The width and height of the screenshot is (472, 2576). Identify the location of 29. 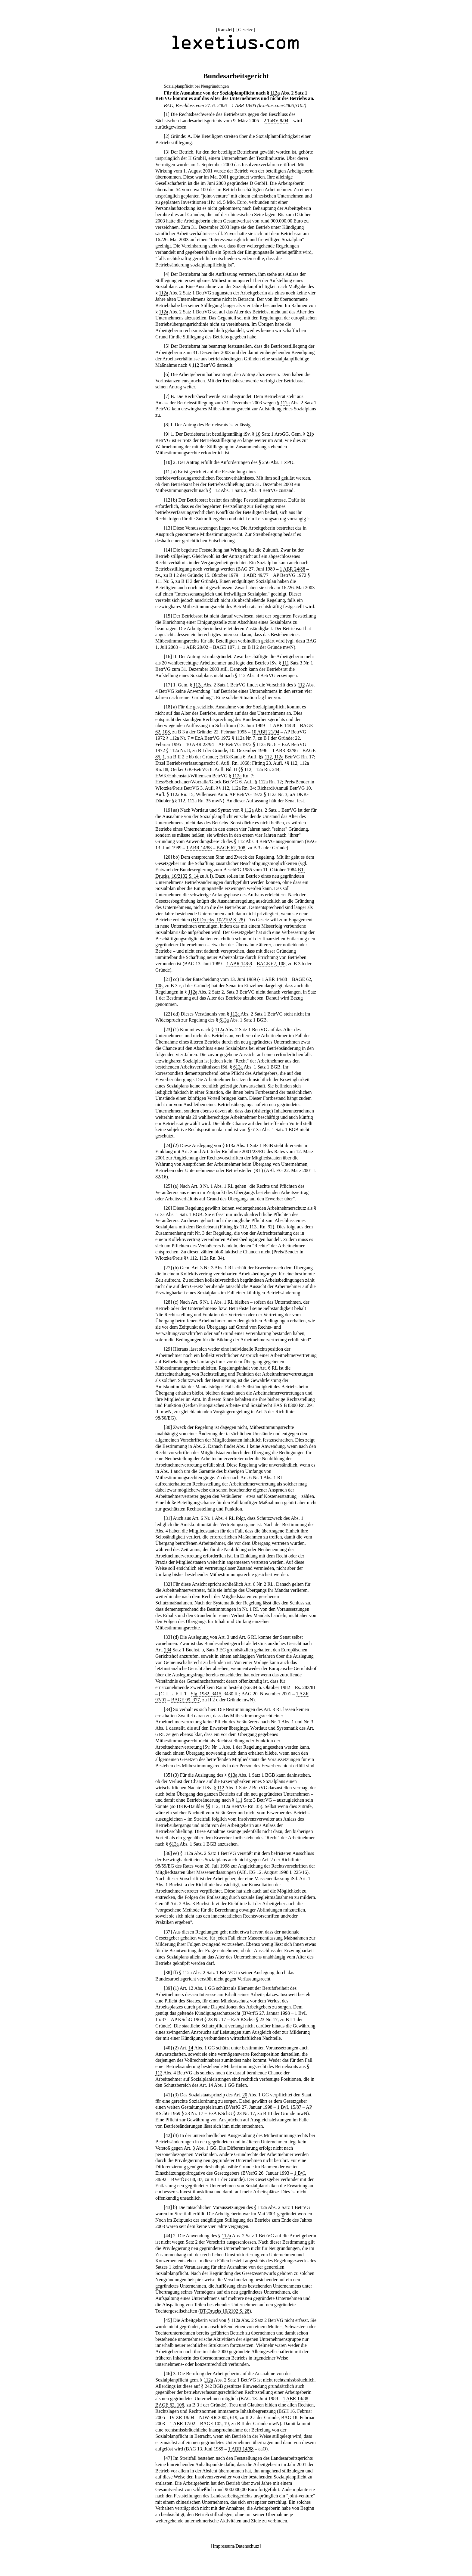
(168, 1349).